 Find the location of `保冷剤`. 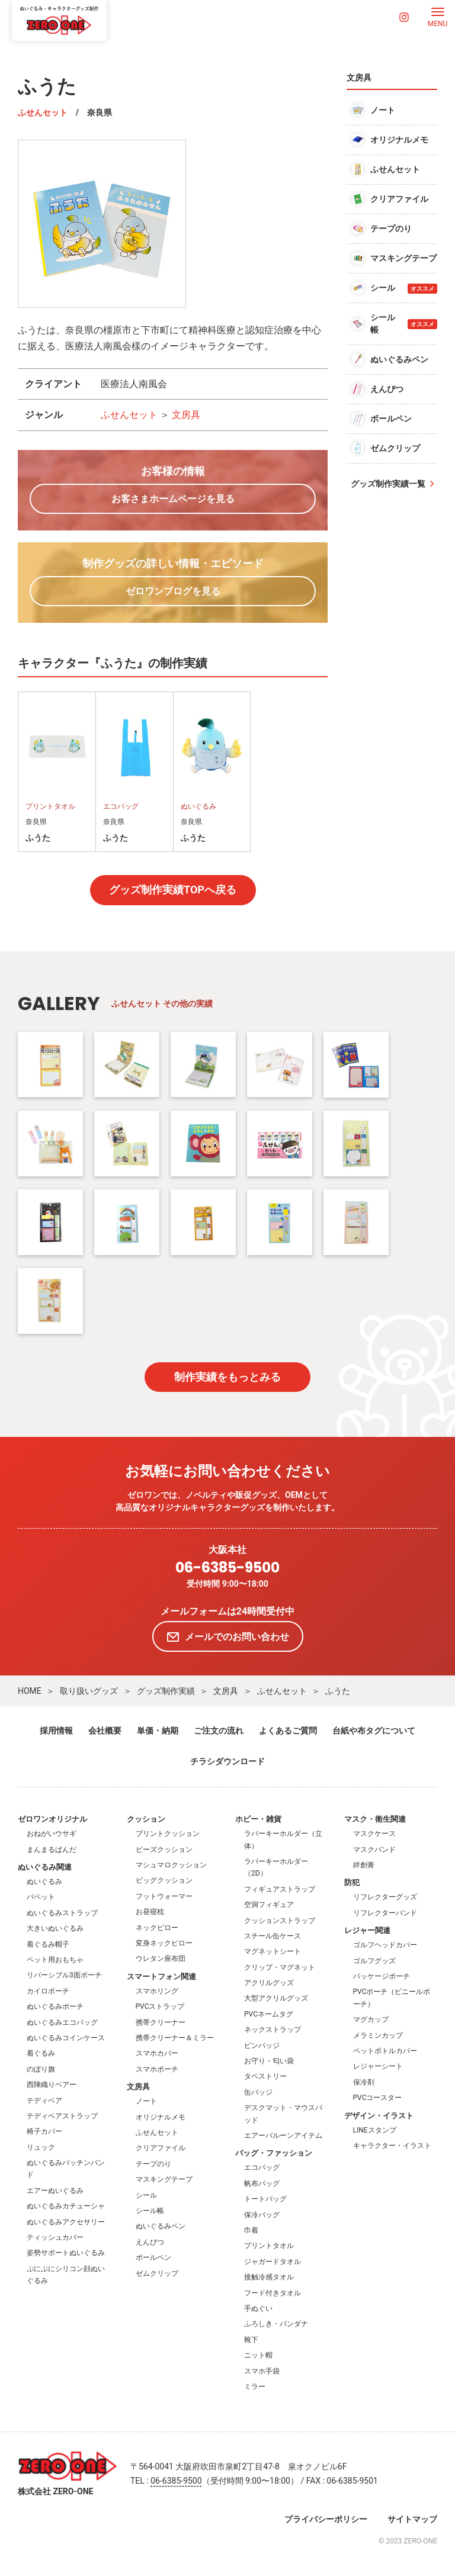

保冷剤 is located at coordinates (363, 2082).